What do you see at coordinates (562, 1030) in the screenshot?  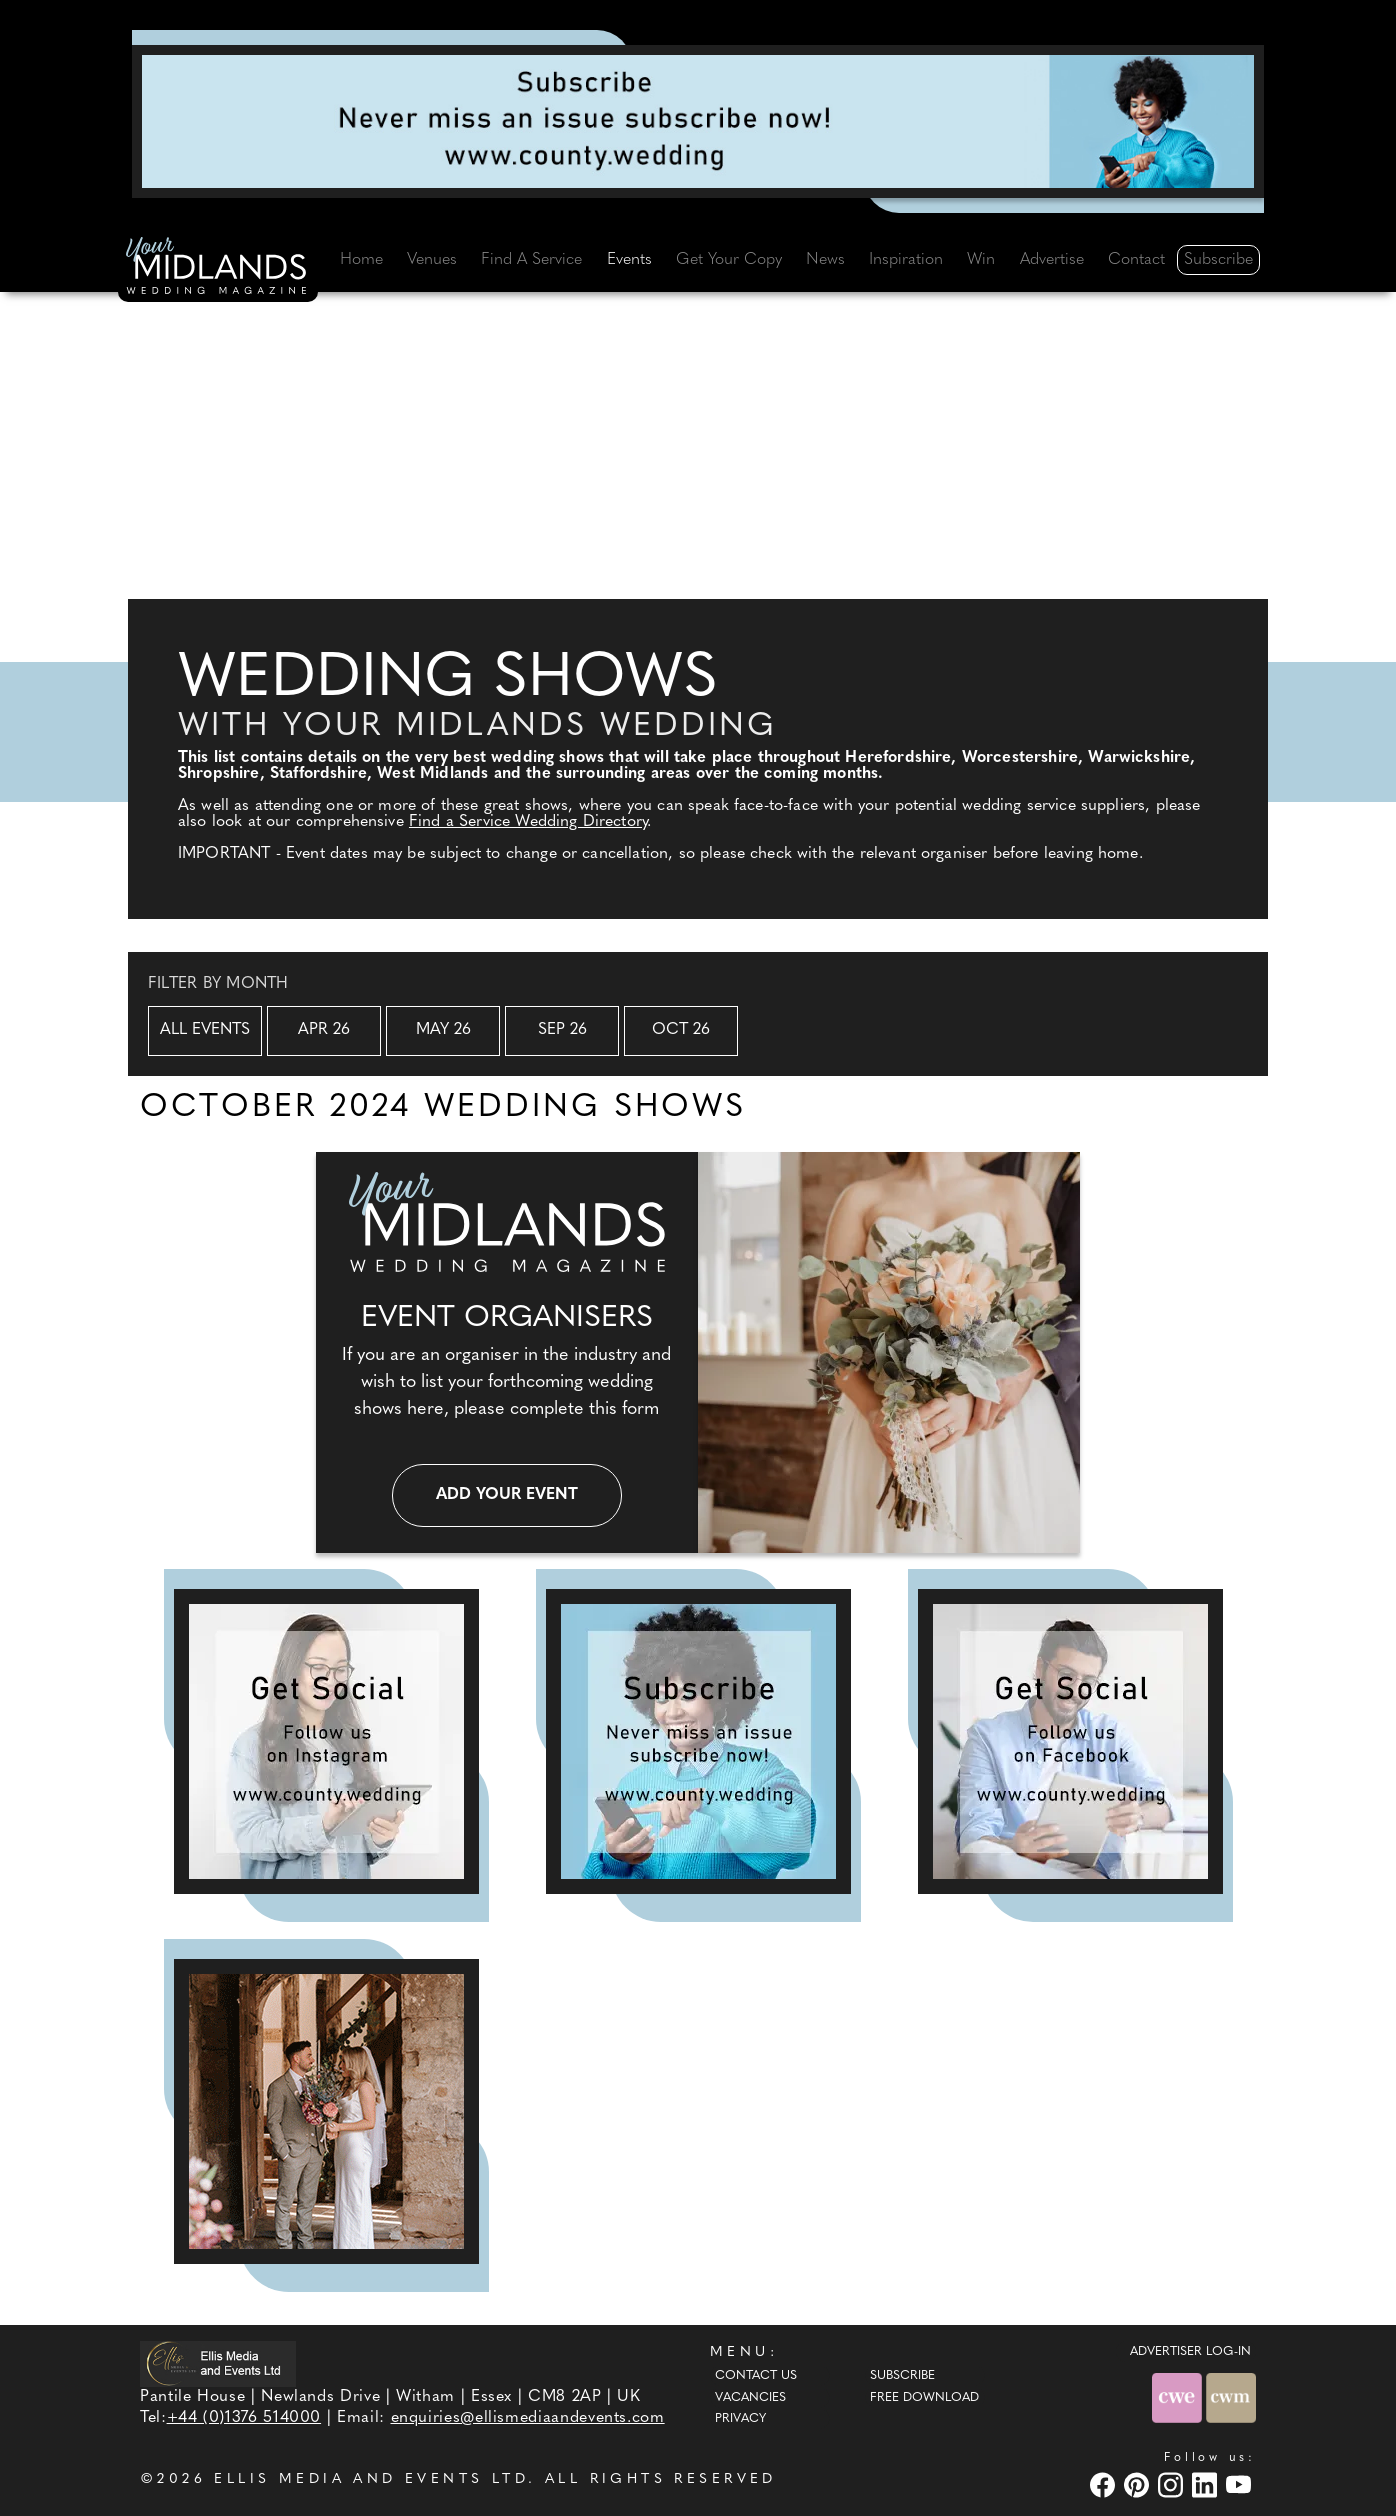 I see `Sep 26` at bounding box center [562, 1030].